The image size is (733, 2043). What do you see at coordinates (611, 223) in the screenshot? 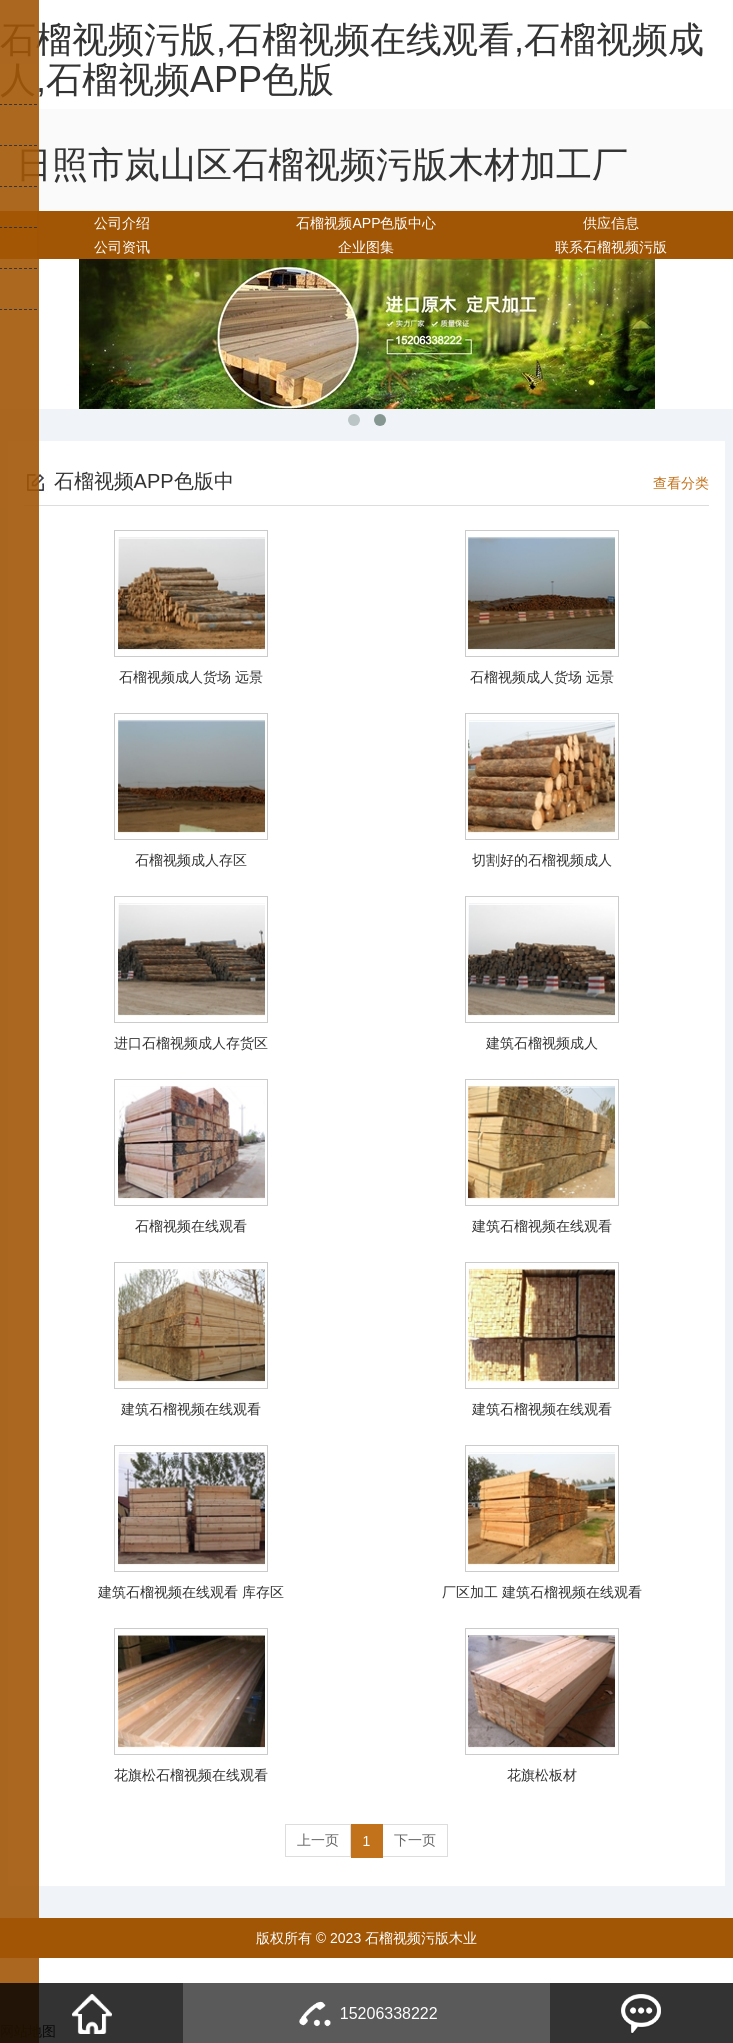
I see `供应信息` at bounding box center [611, 223].